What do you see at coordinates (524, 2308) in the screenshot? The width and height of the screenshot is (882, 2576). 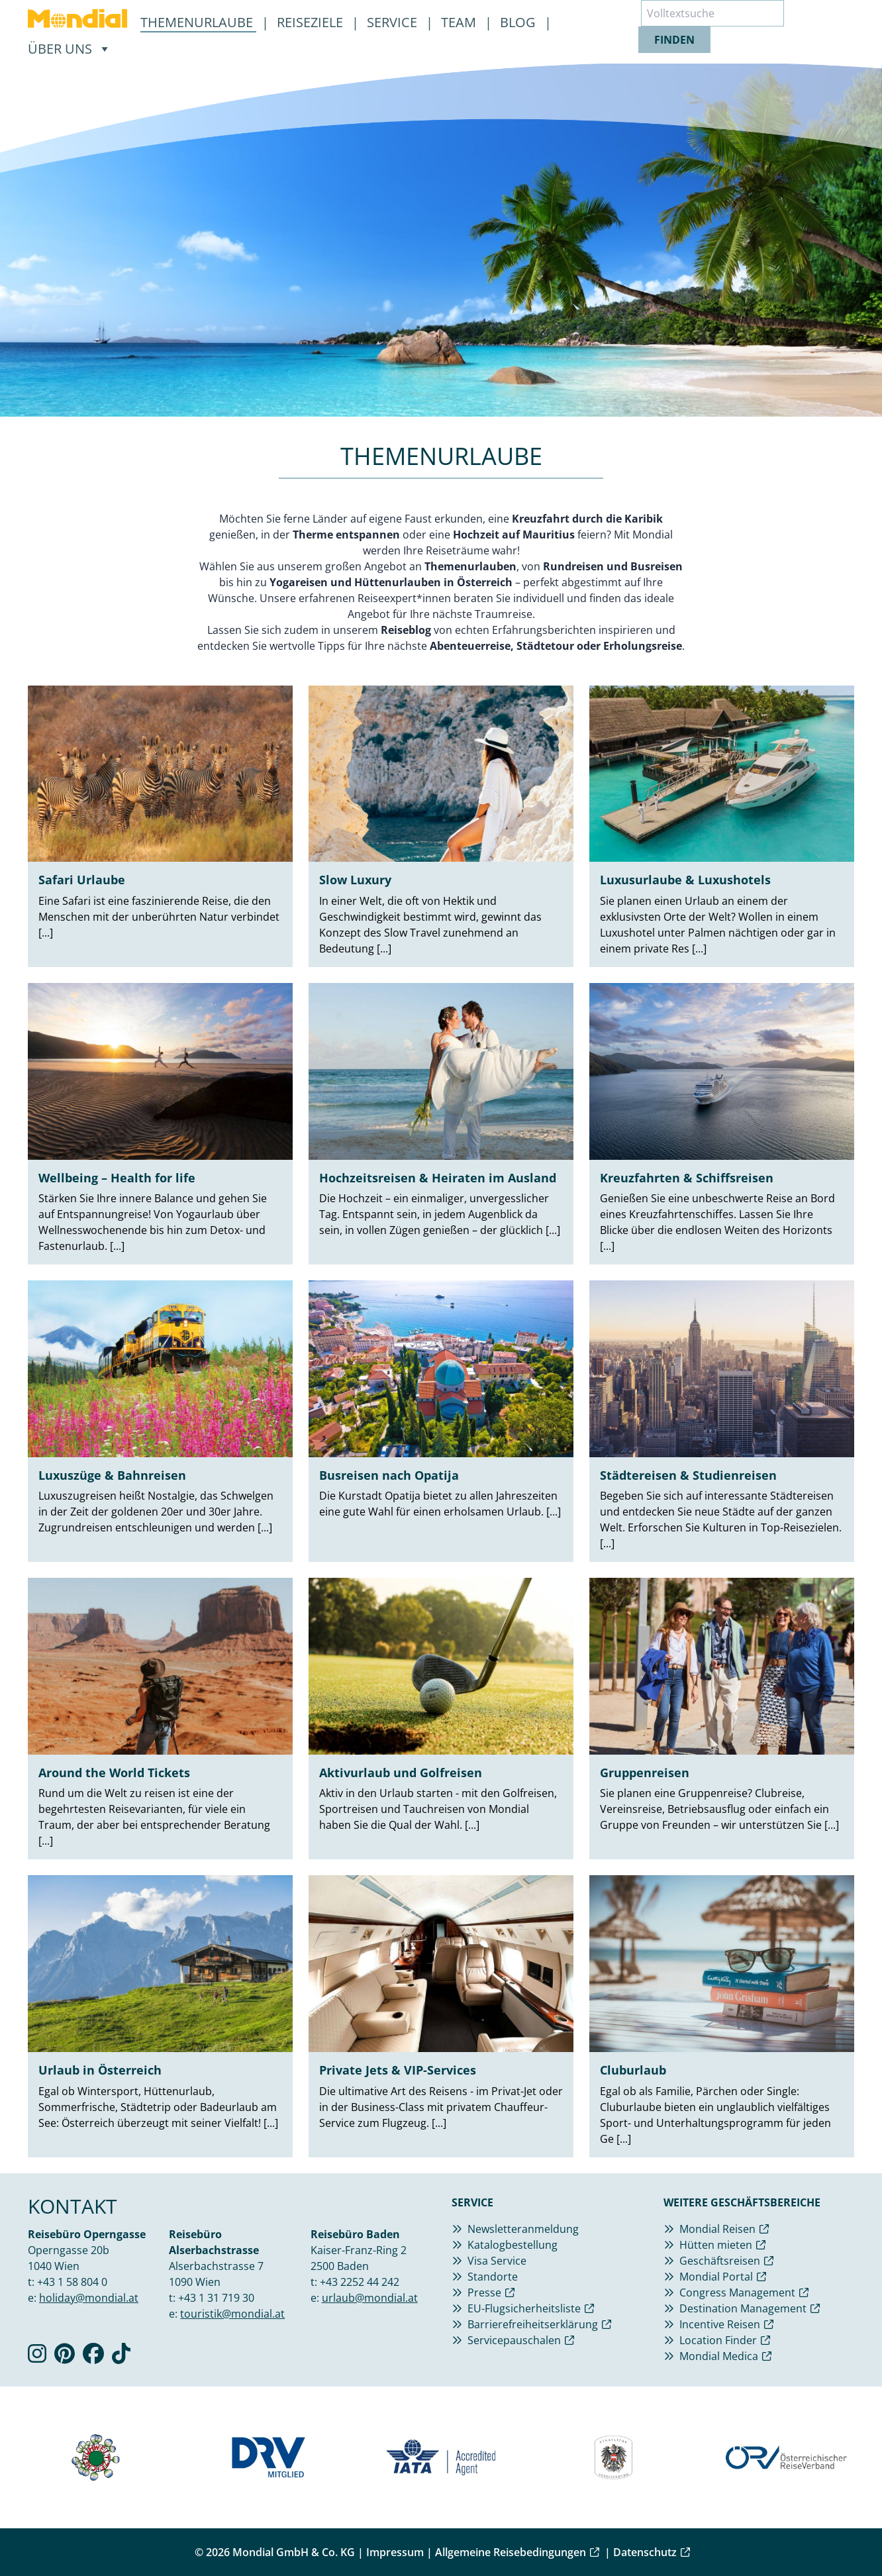 I see `EU-Flugsicherheitsliste` at bounding box center [524, 2308].